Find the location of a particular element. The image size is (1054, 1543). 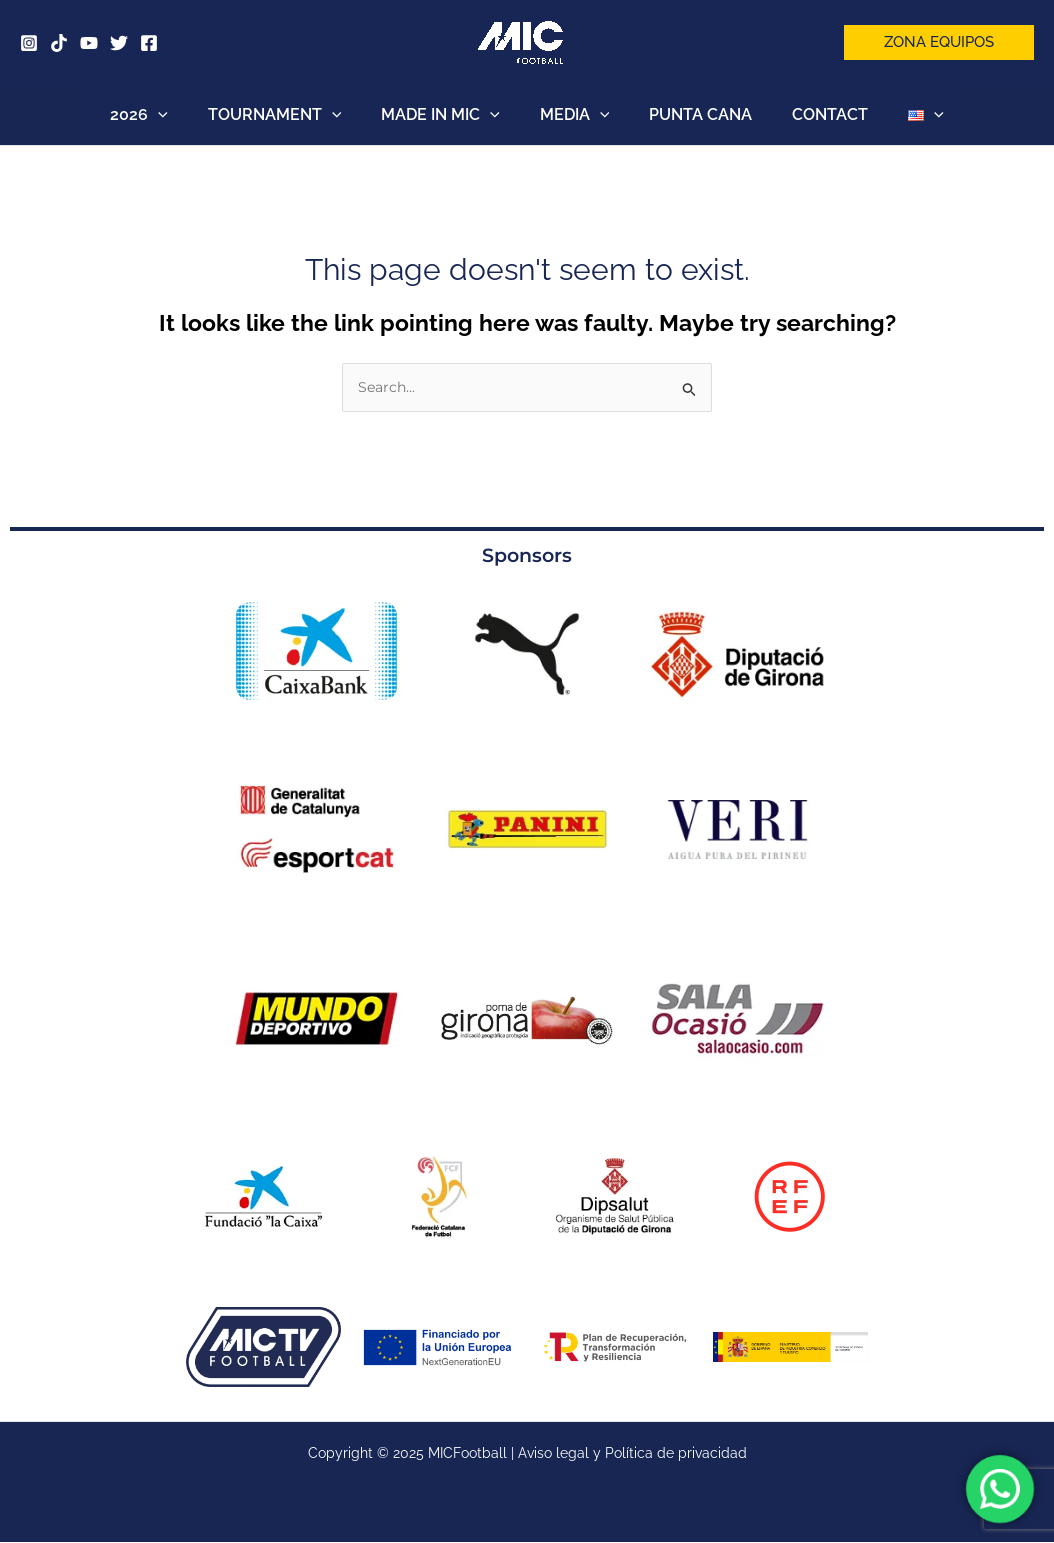

CONTACT is located at coordinates (814, 114).